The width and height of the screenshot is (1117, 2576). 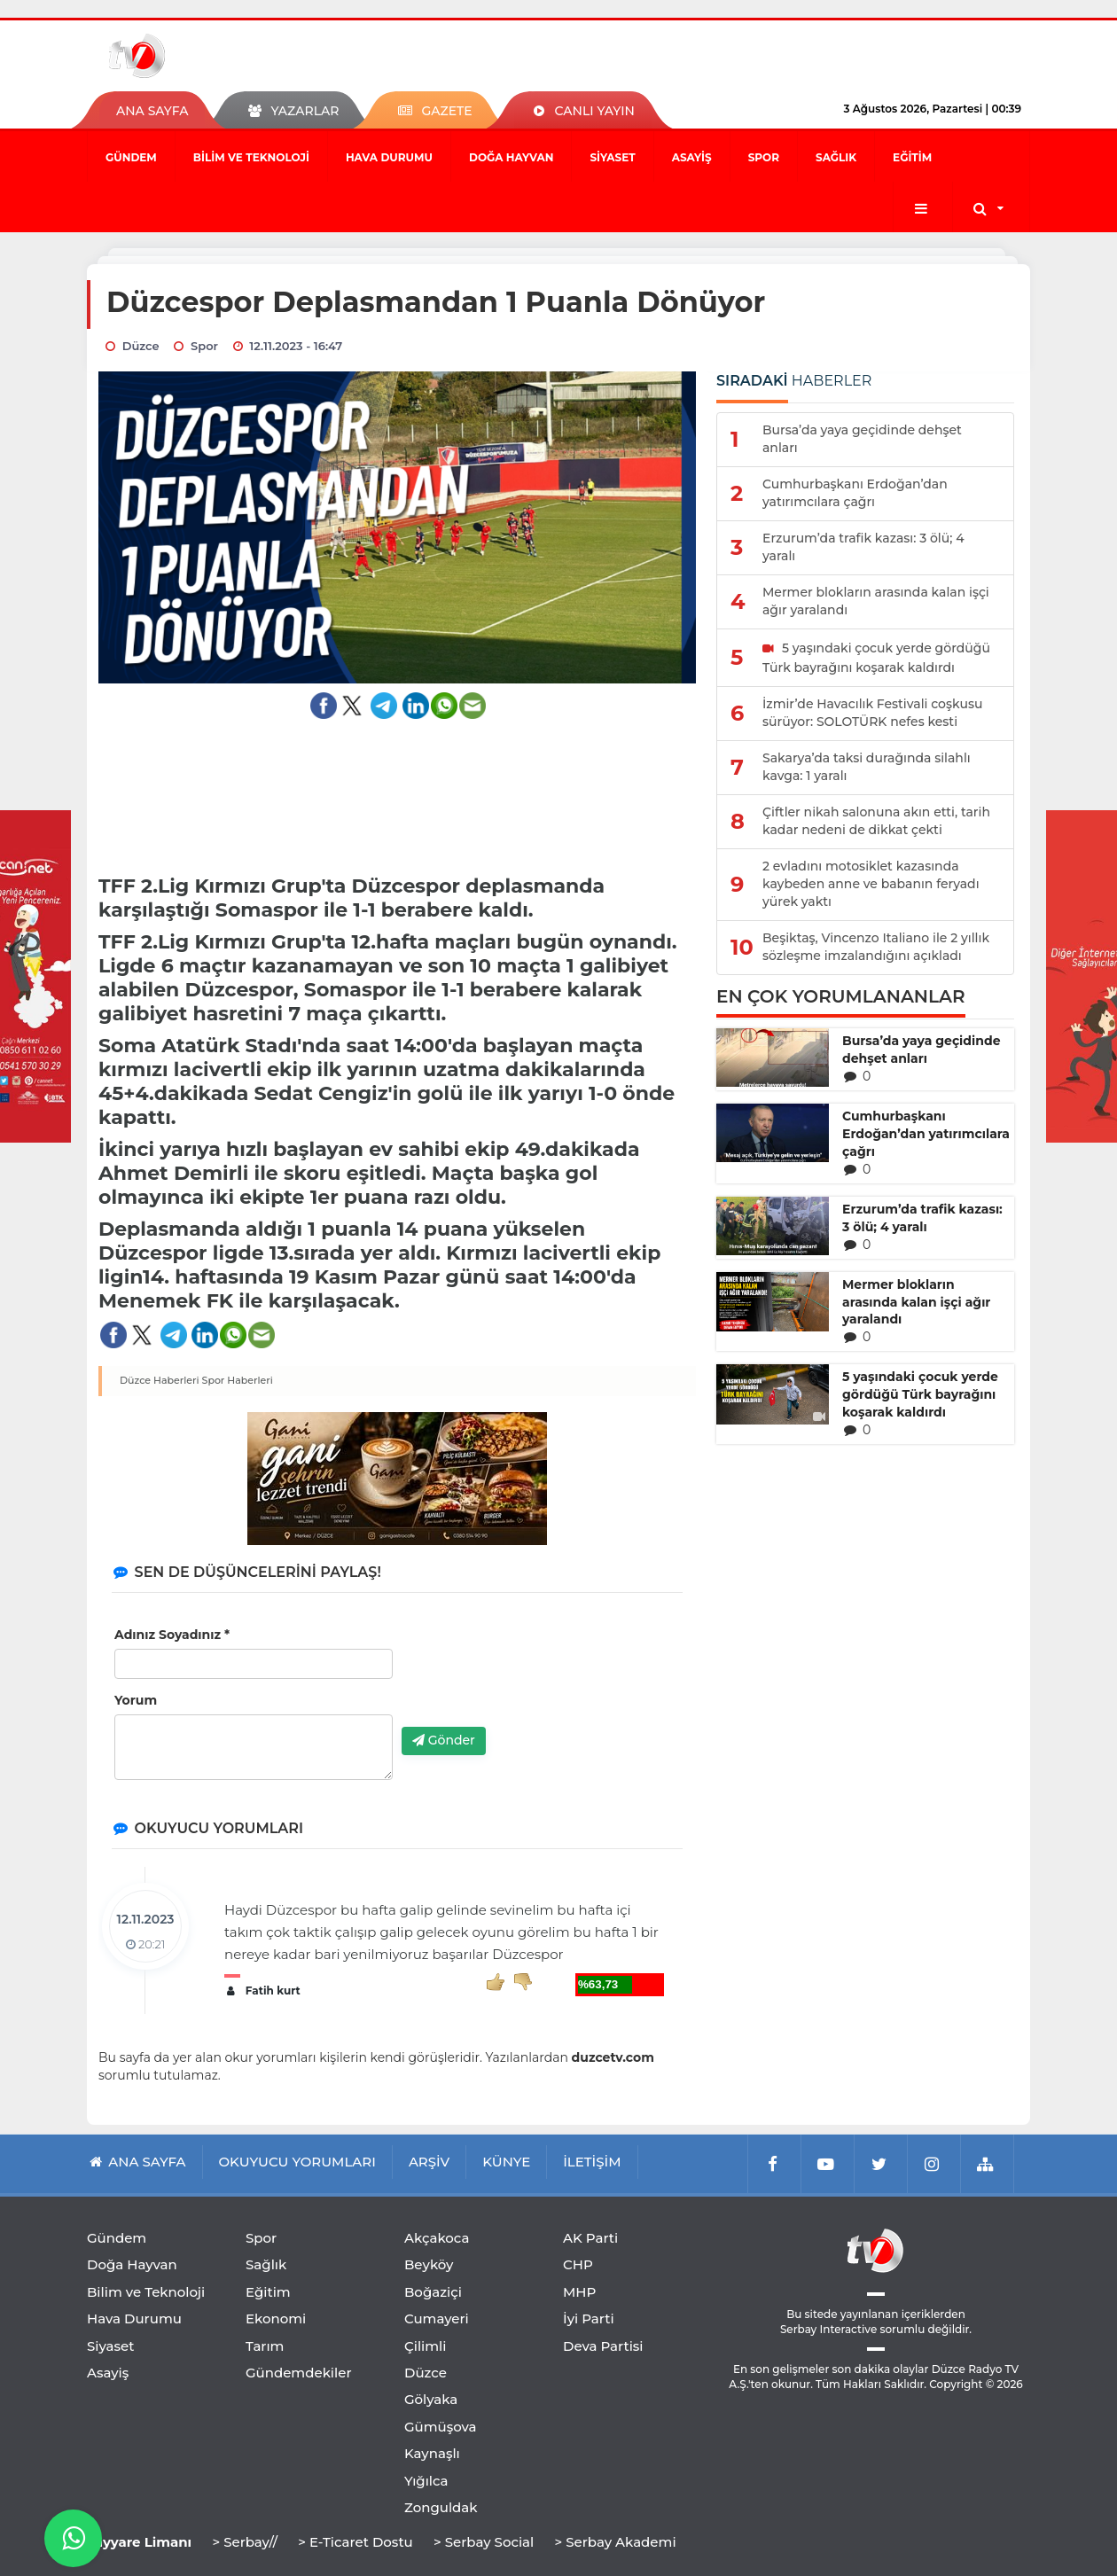 What do you see at coordinates (926, 1133) in the screenshot?
I see `Cumhurbaşkanı Erdoğan’dan yatırımcılara çağrı` at bounding box center [926, 1133].